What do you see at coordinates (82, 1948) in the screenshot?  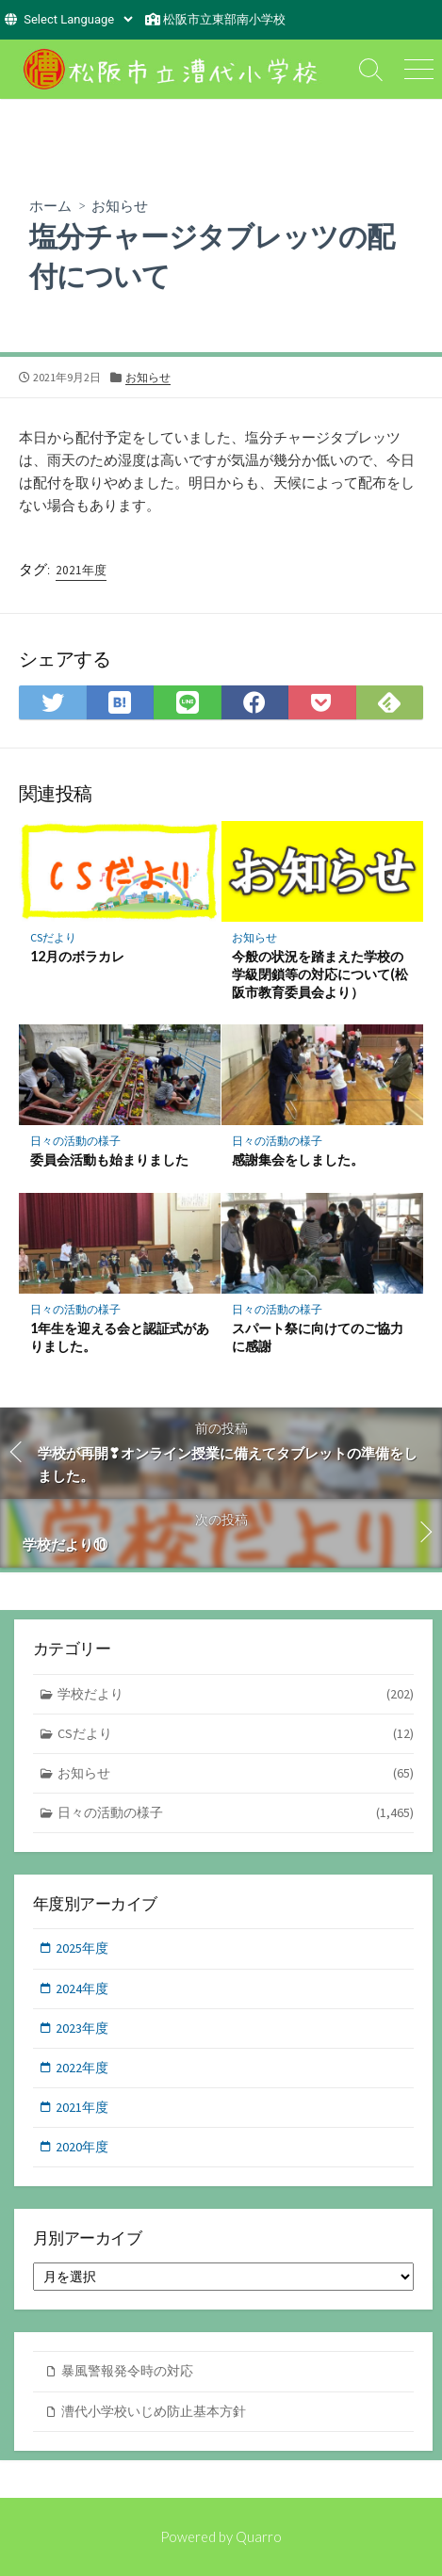 I see `2025年度` at bounding box center [82, 1948].